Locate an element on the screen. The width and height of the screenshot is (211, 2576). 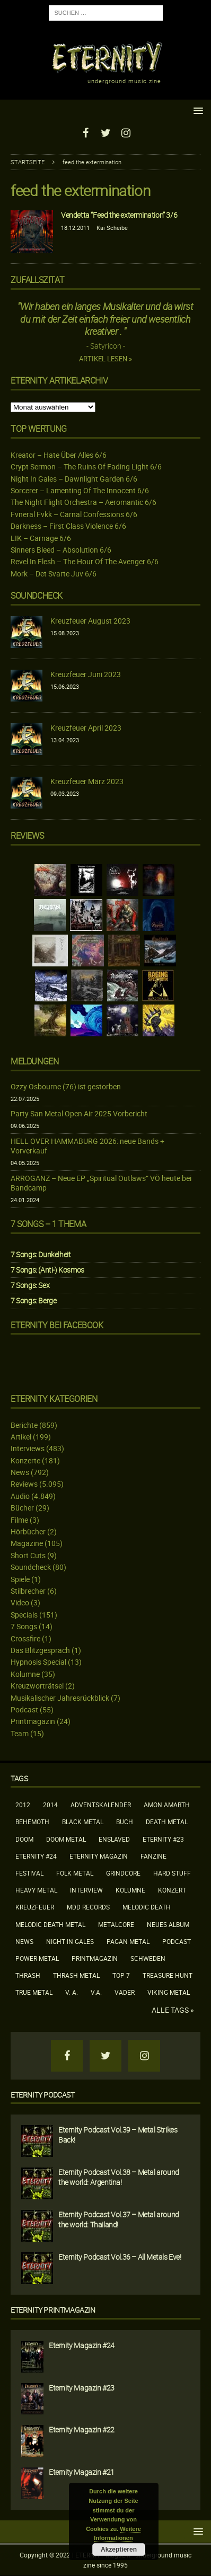
Eternity #23 is located at coordinates (163, 1839).